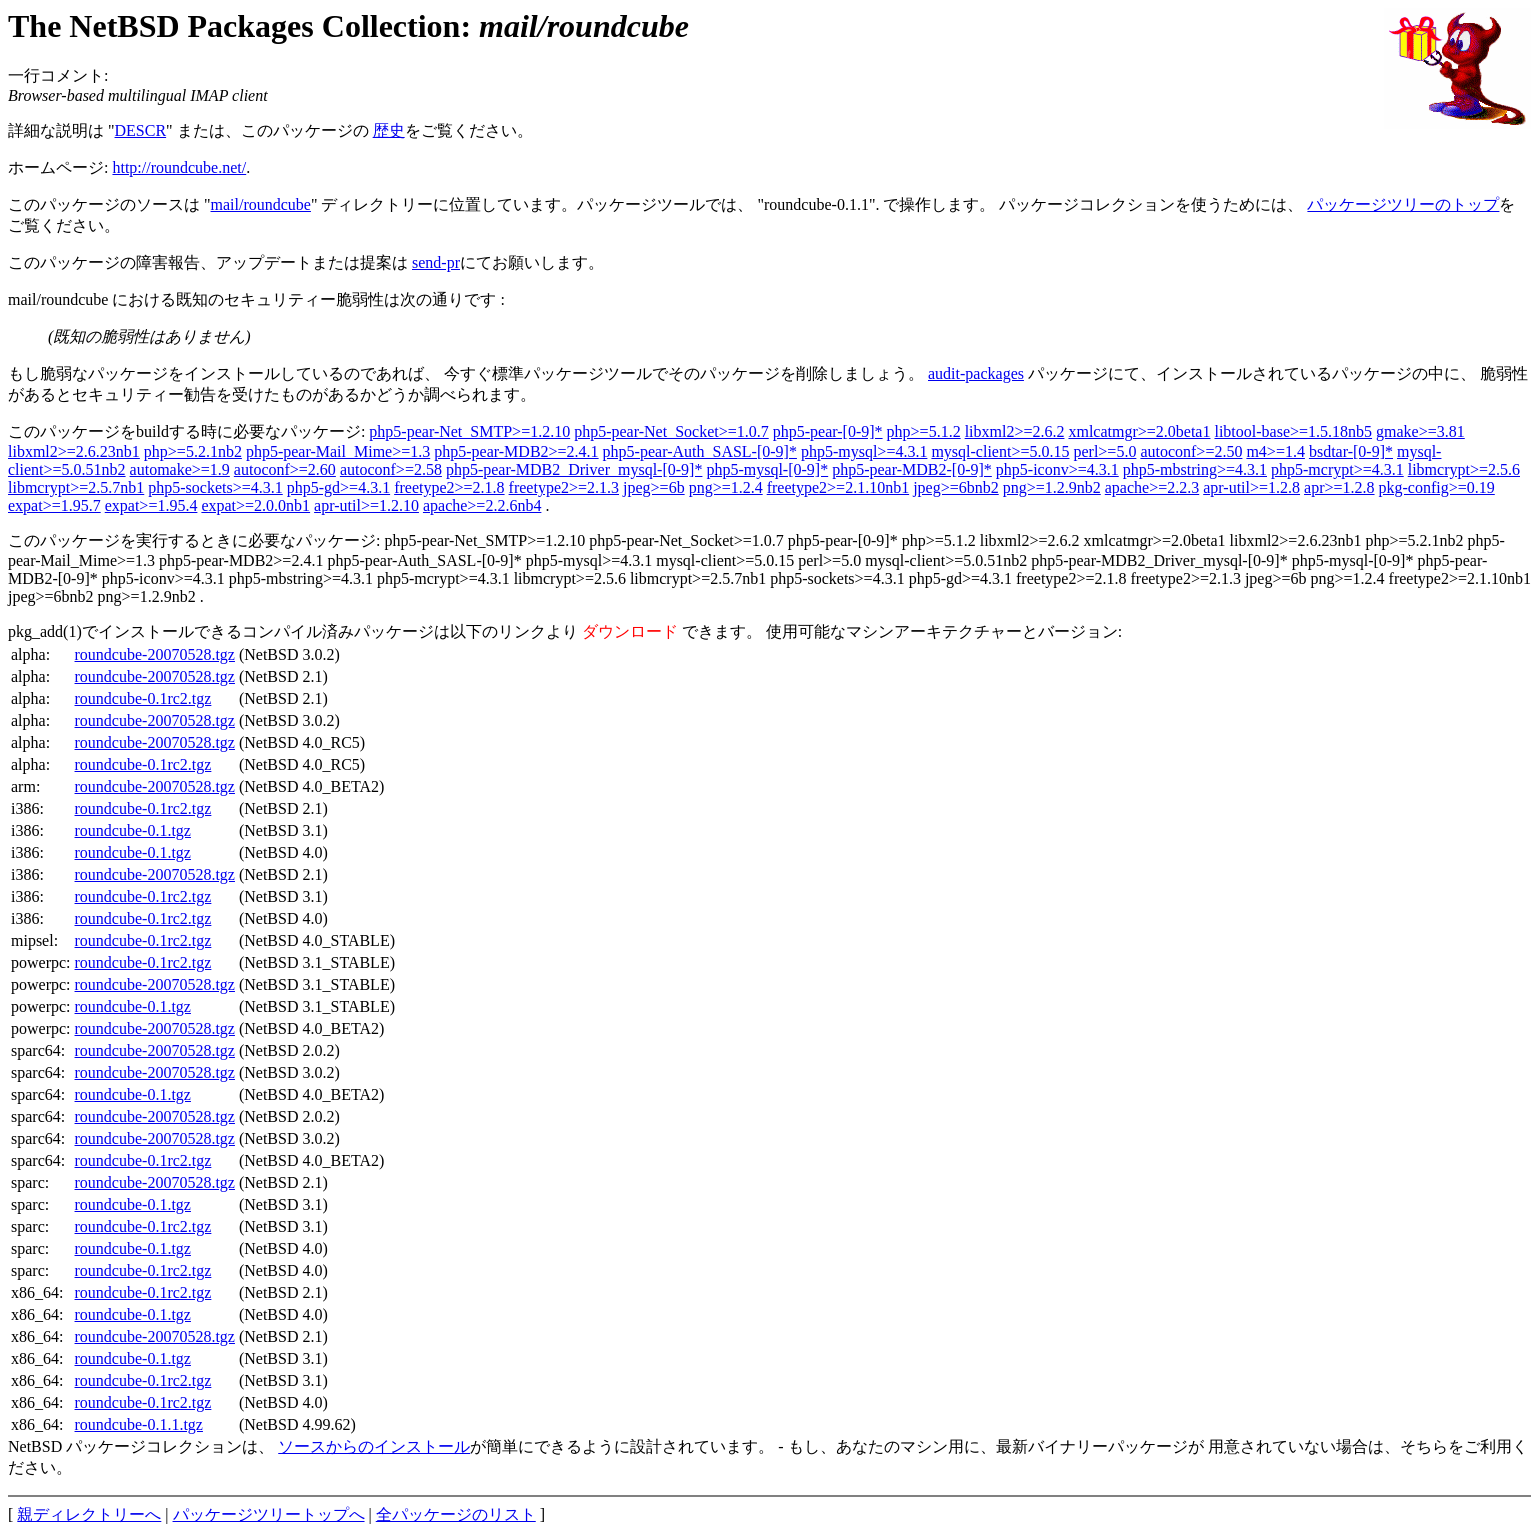 The image size is (1539, 1534). What do you see at coordinates (1104, 451) in the screenshot?
I see `perl>=5.0` at bounding box center [1104, 451].